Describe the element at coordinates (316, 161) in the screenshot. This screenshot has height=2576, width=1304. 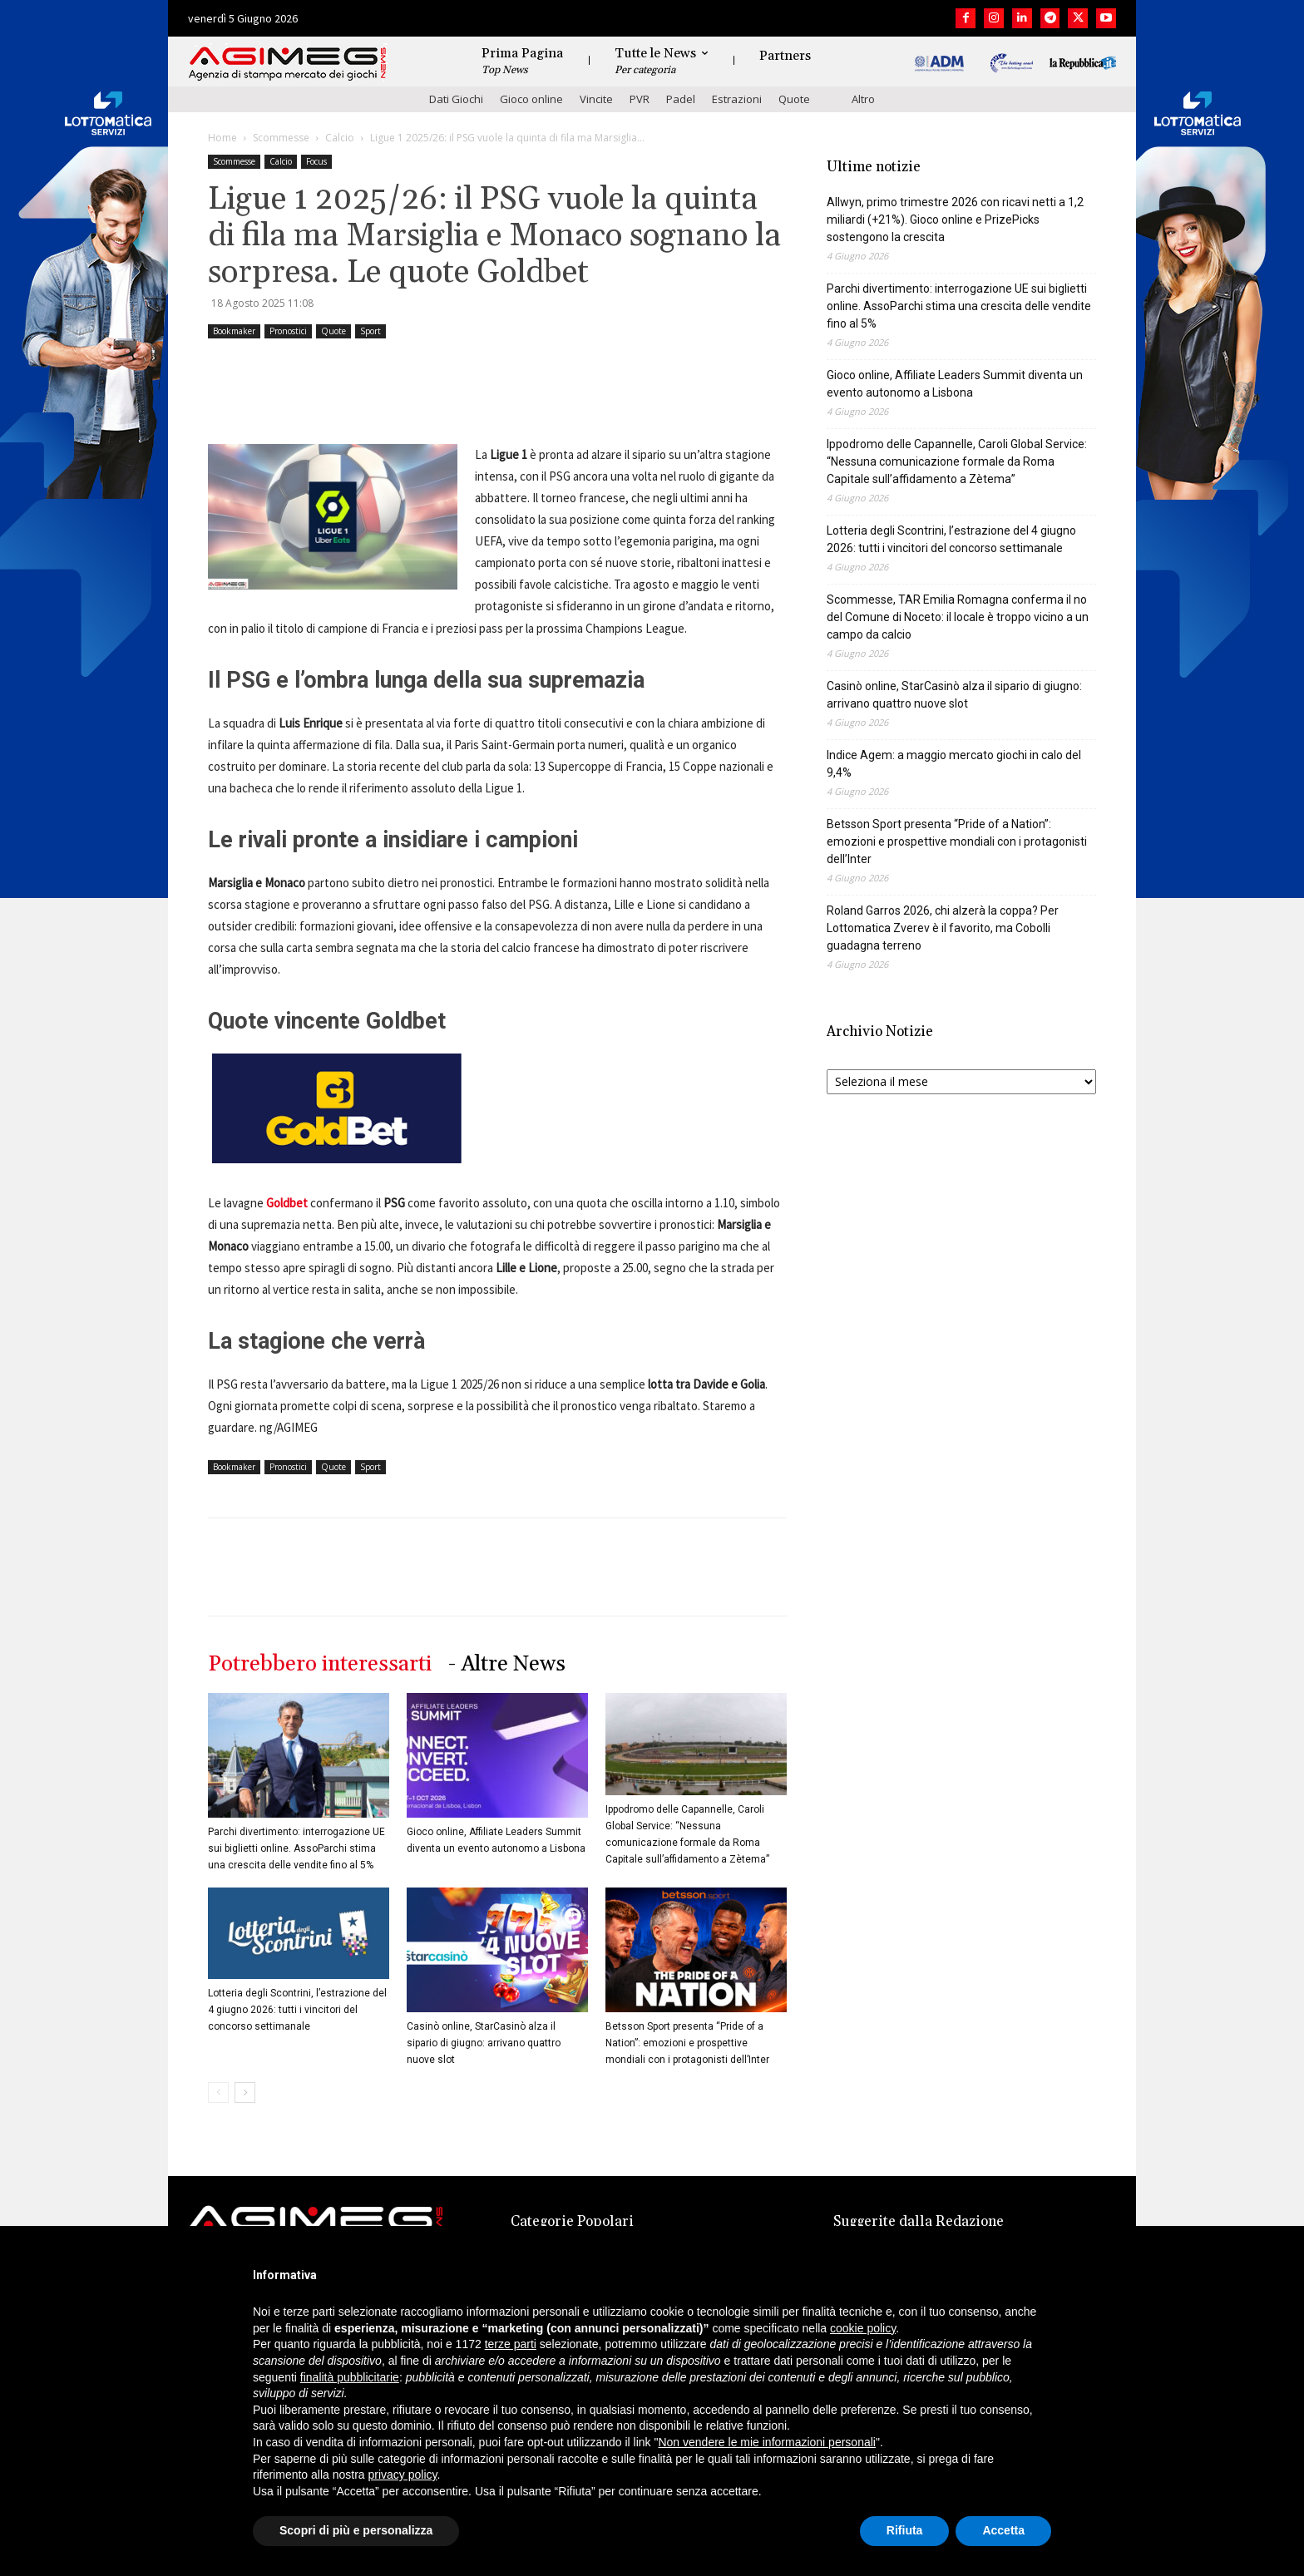
I see `Focus` at that location.